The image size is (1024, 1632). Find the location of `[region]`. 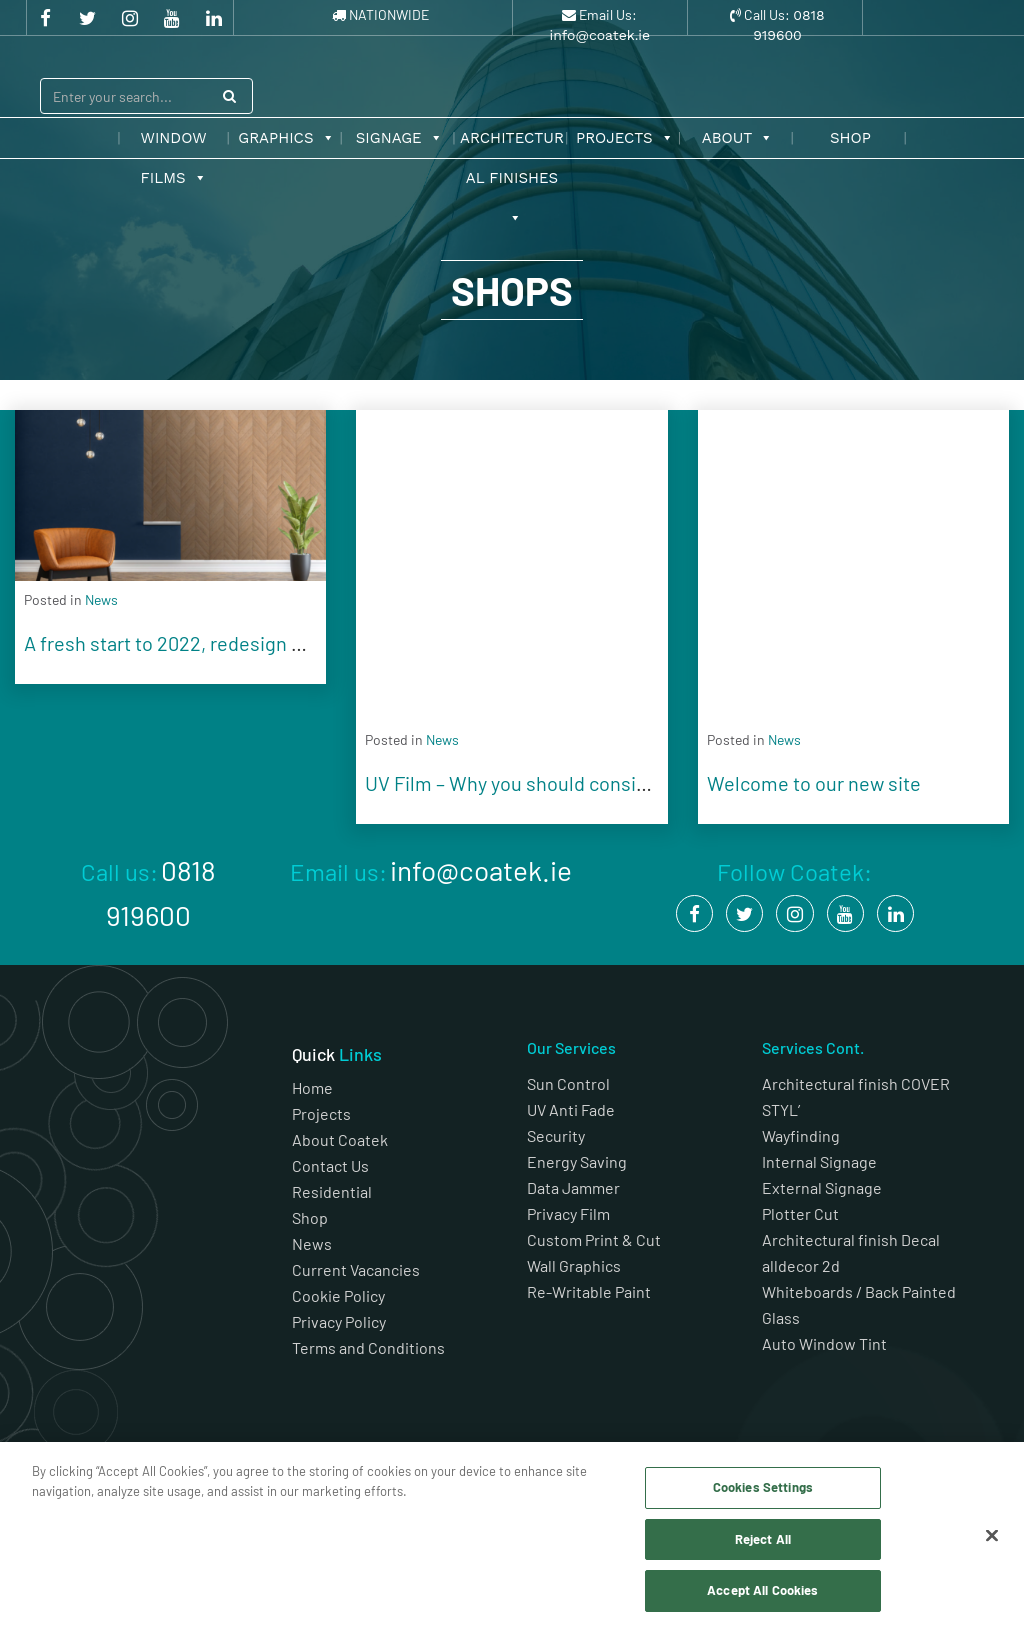

[region] is located at coordinates (512, 1537).